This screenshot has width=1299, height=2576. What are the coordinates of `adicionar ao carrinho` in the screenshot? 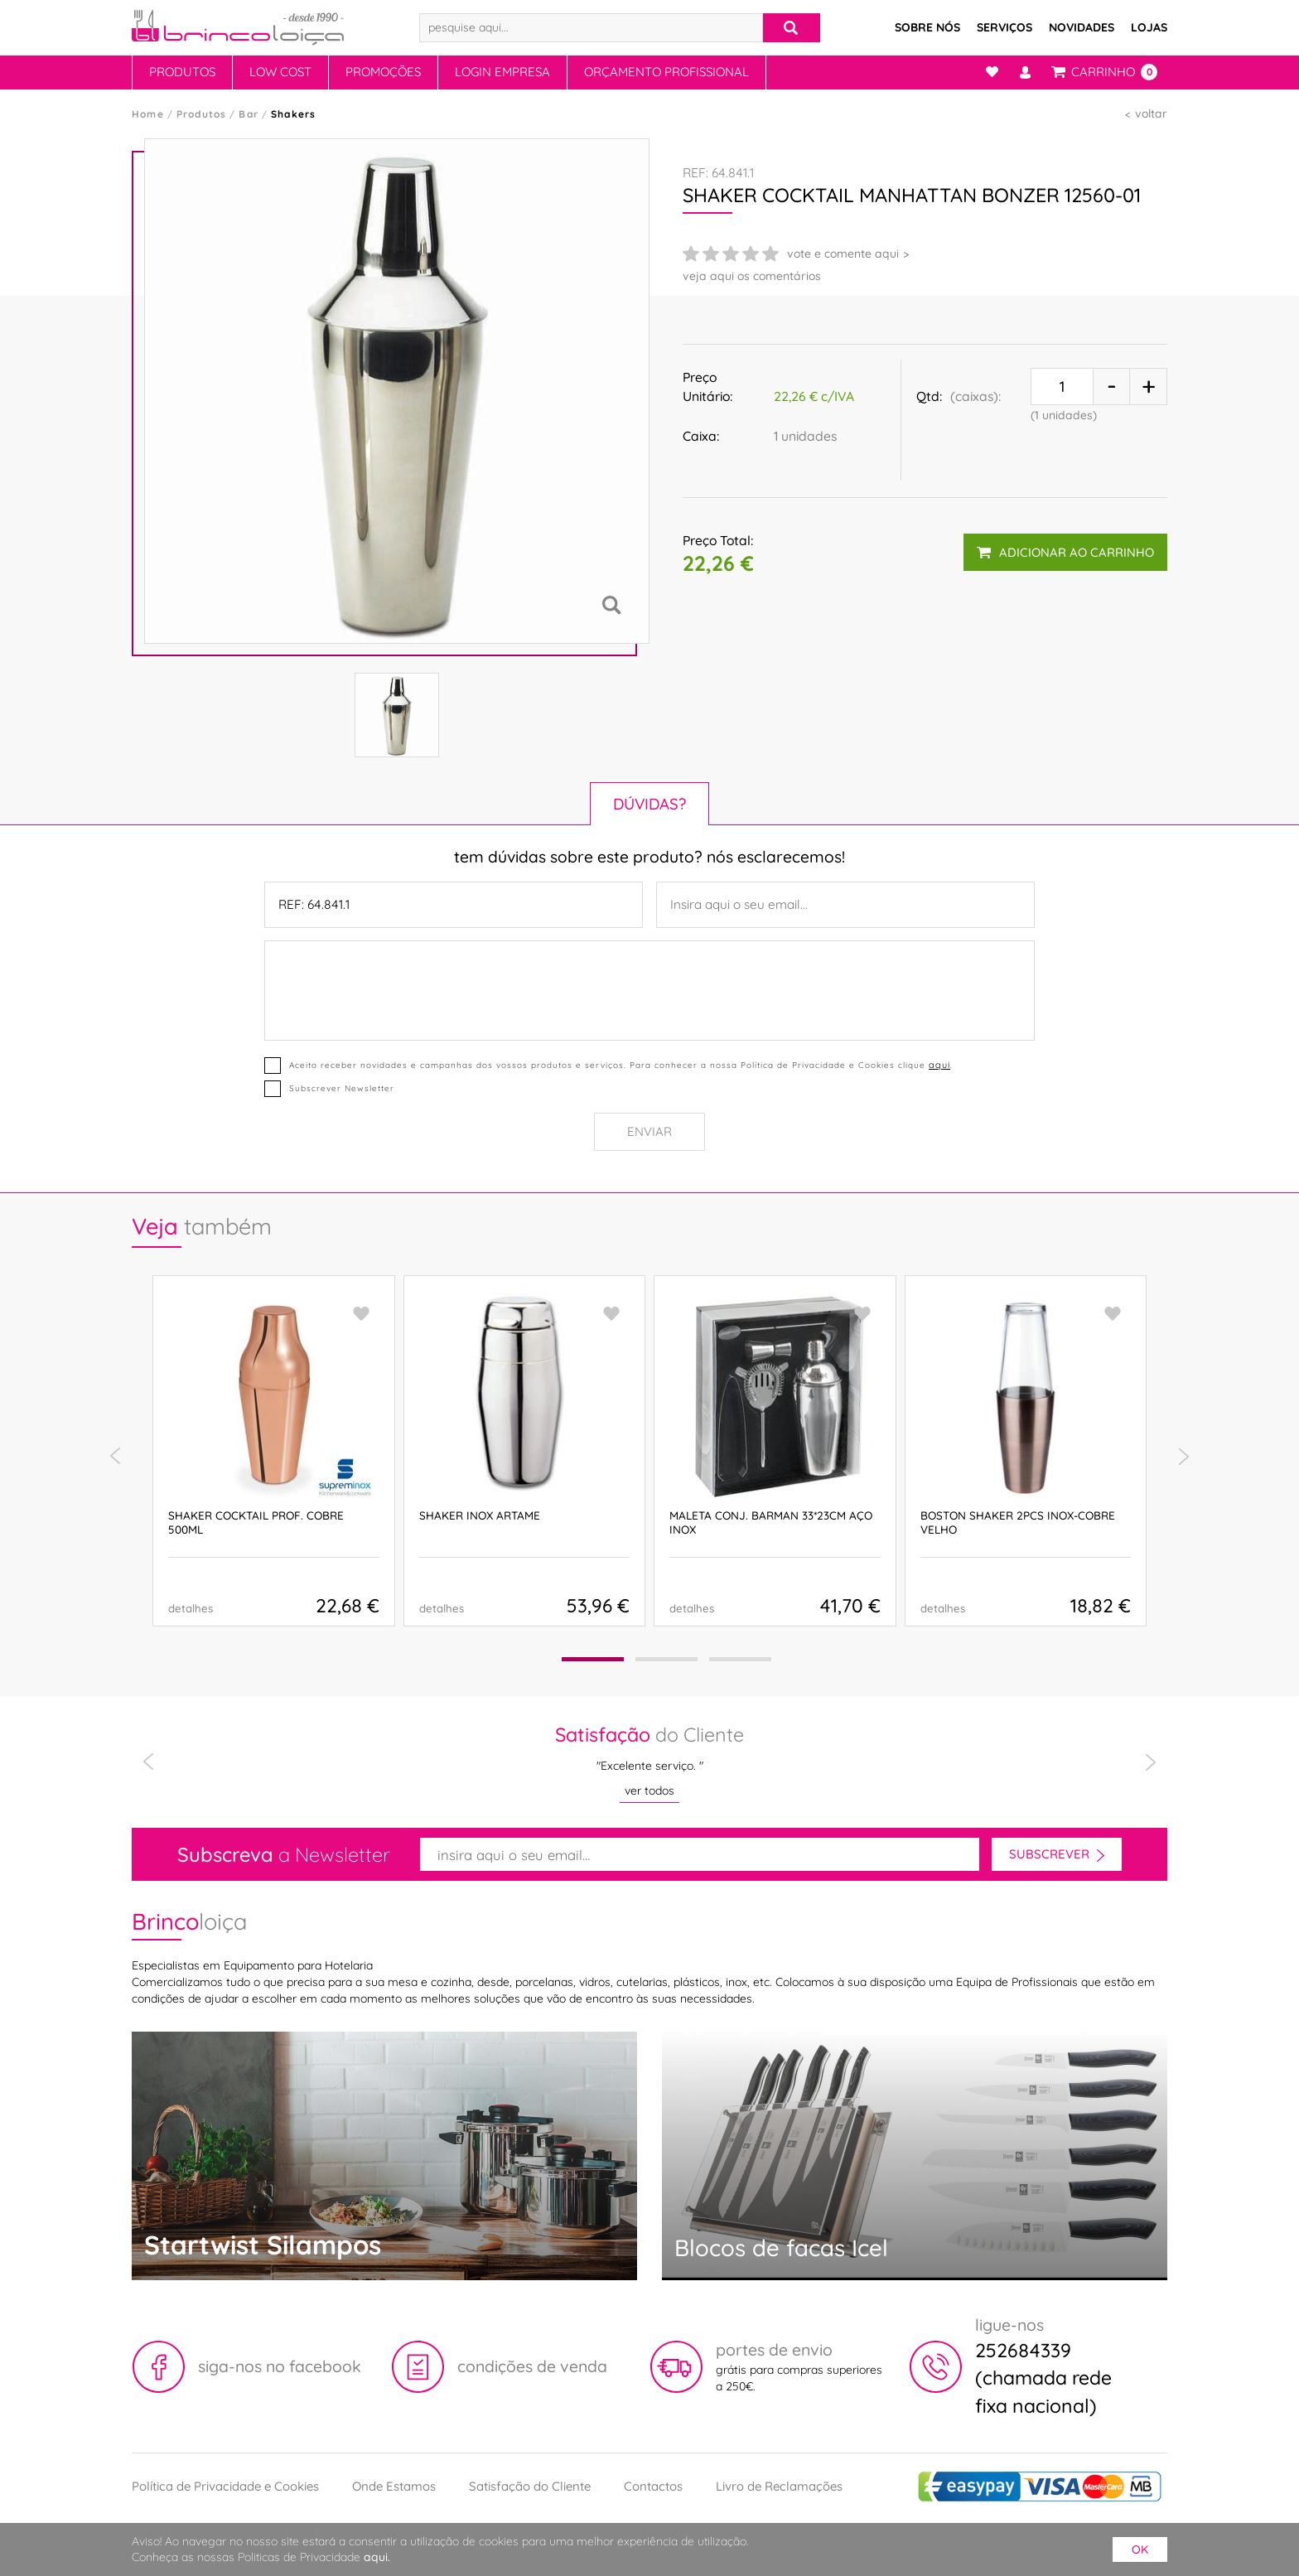 It's located at (1065, 552).